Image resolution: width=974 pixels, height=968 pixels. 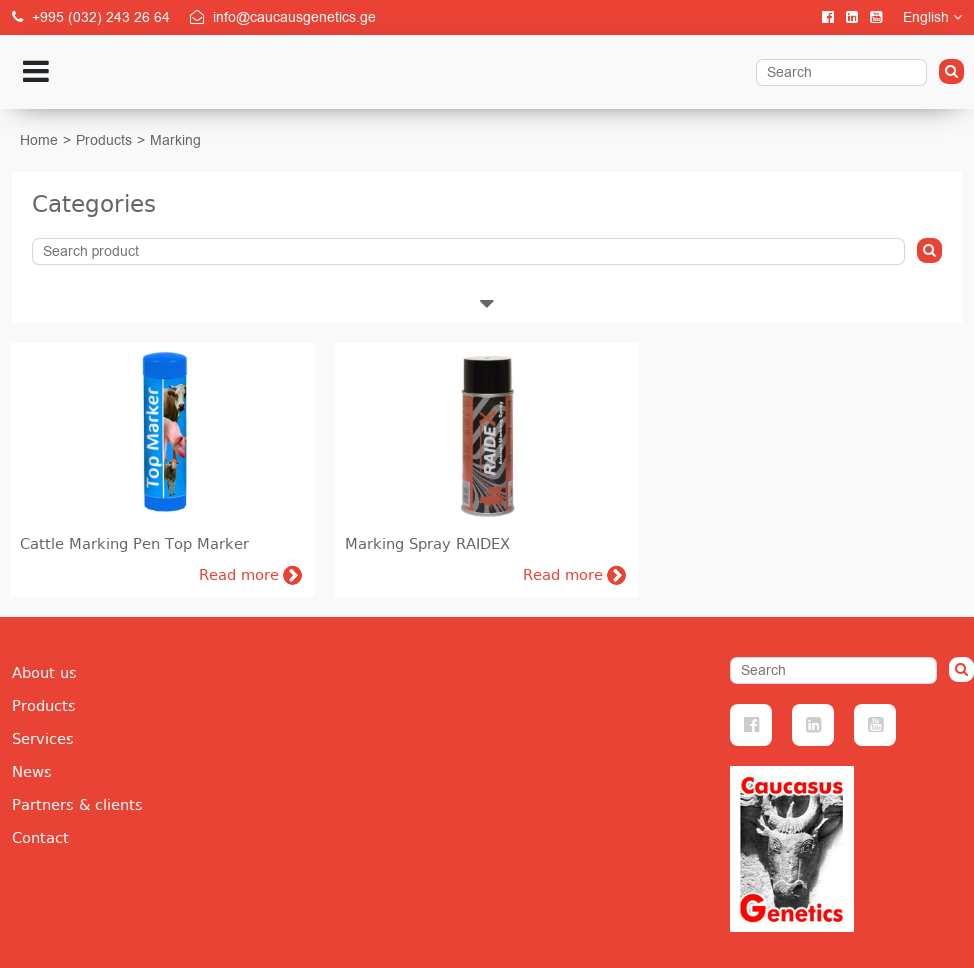 What do you see at coordinates (44, 673) in the screenshot?
I see `About us` at bounding box center [44, 673].